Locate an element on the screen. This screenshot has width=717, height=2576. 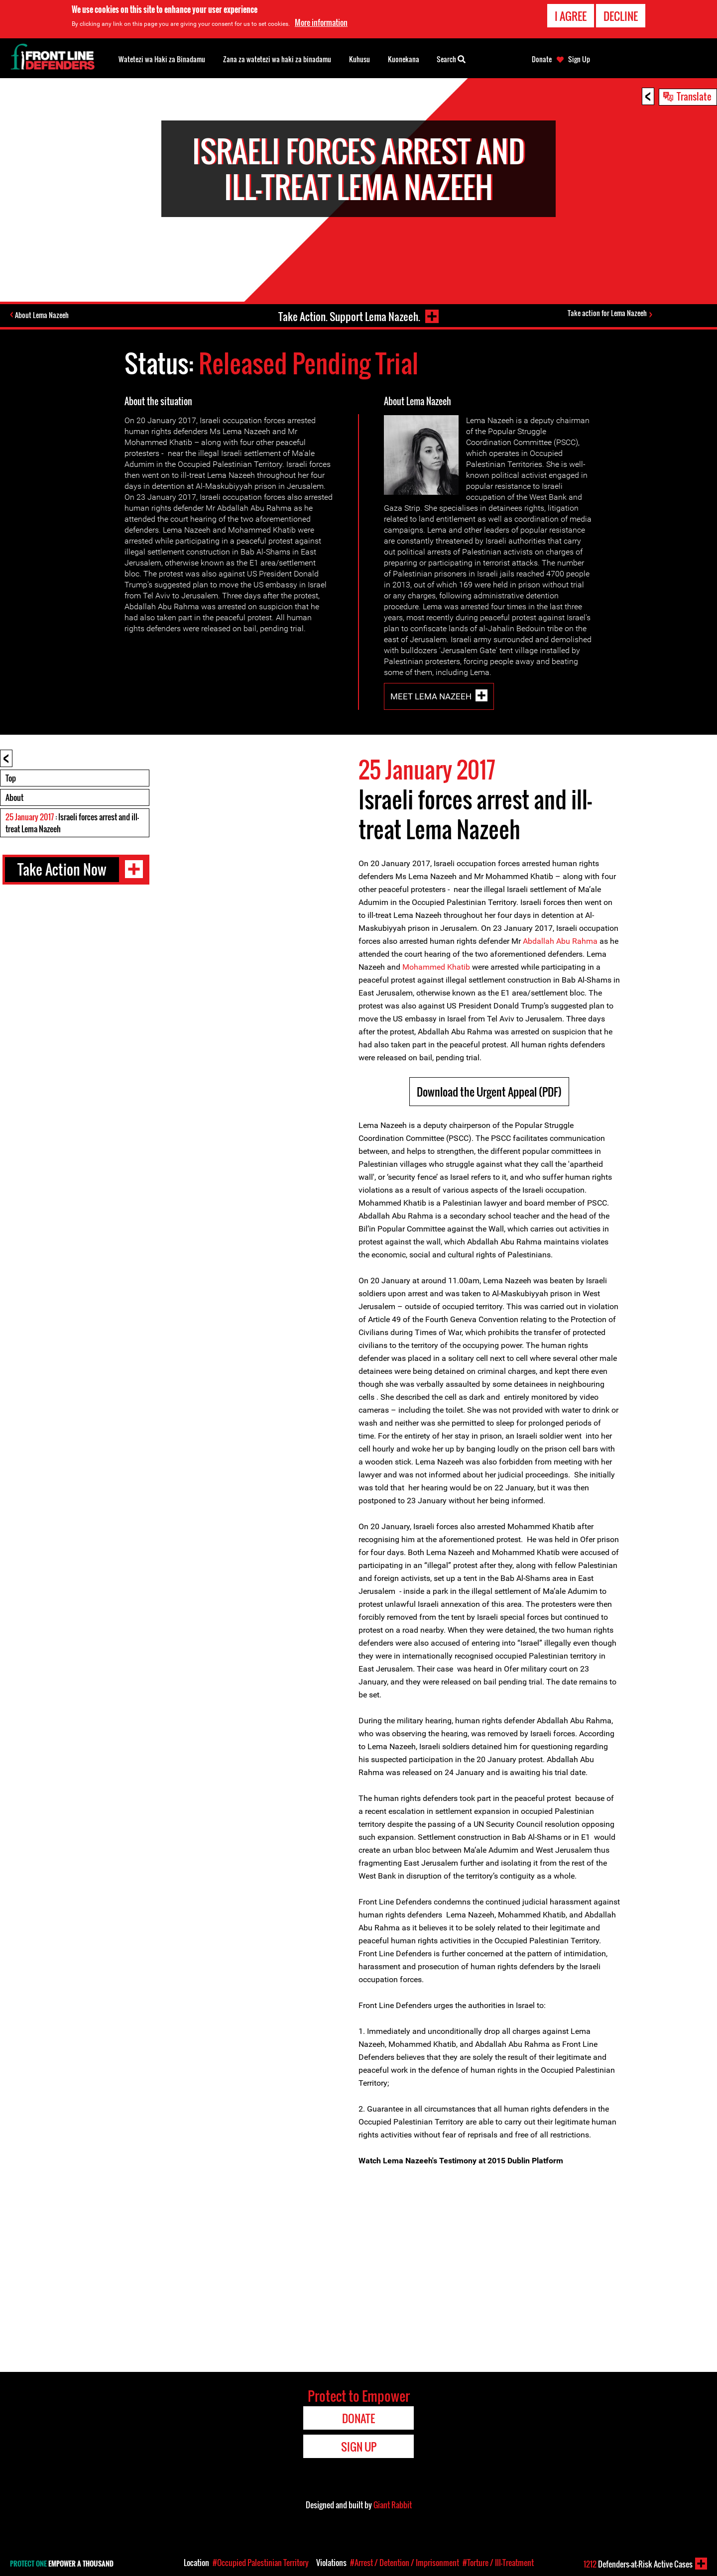
Defenders-at-Risk Active Cases is located at coordinates (638, 2564).